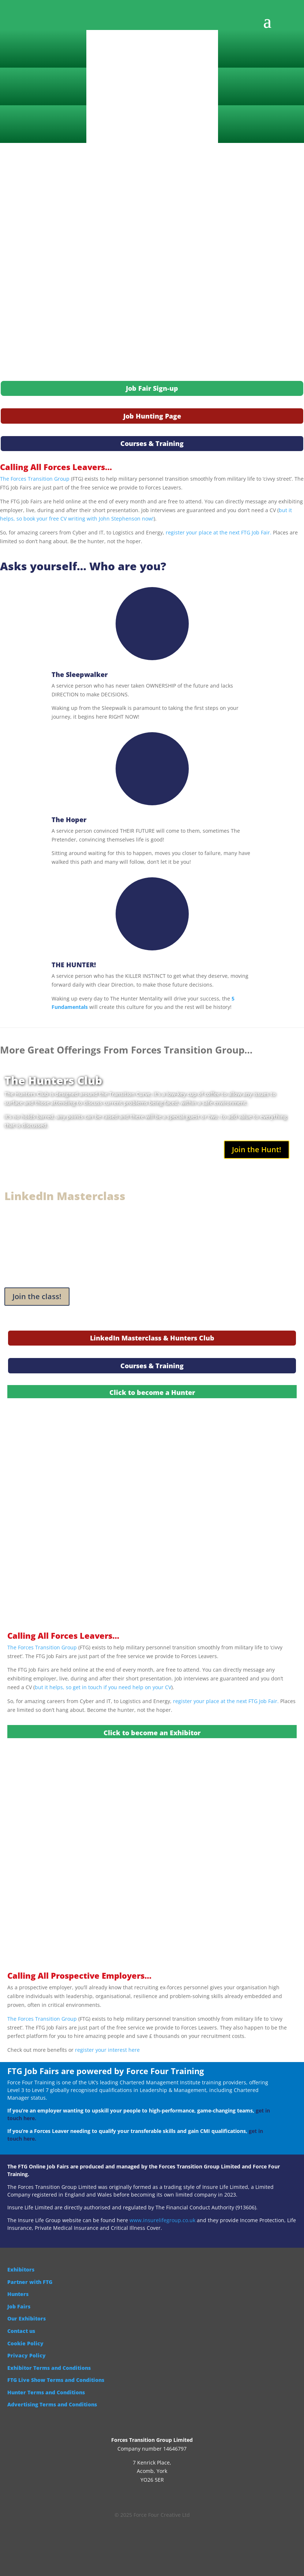  I want to click on Hunter Terms and Conditions, so click(46, 2392).